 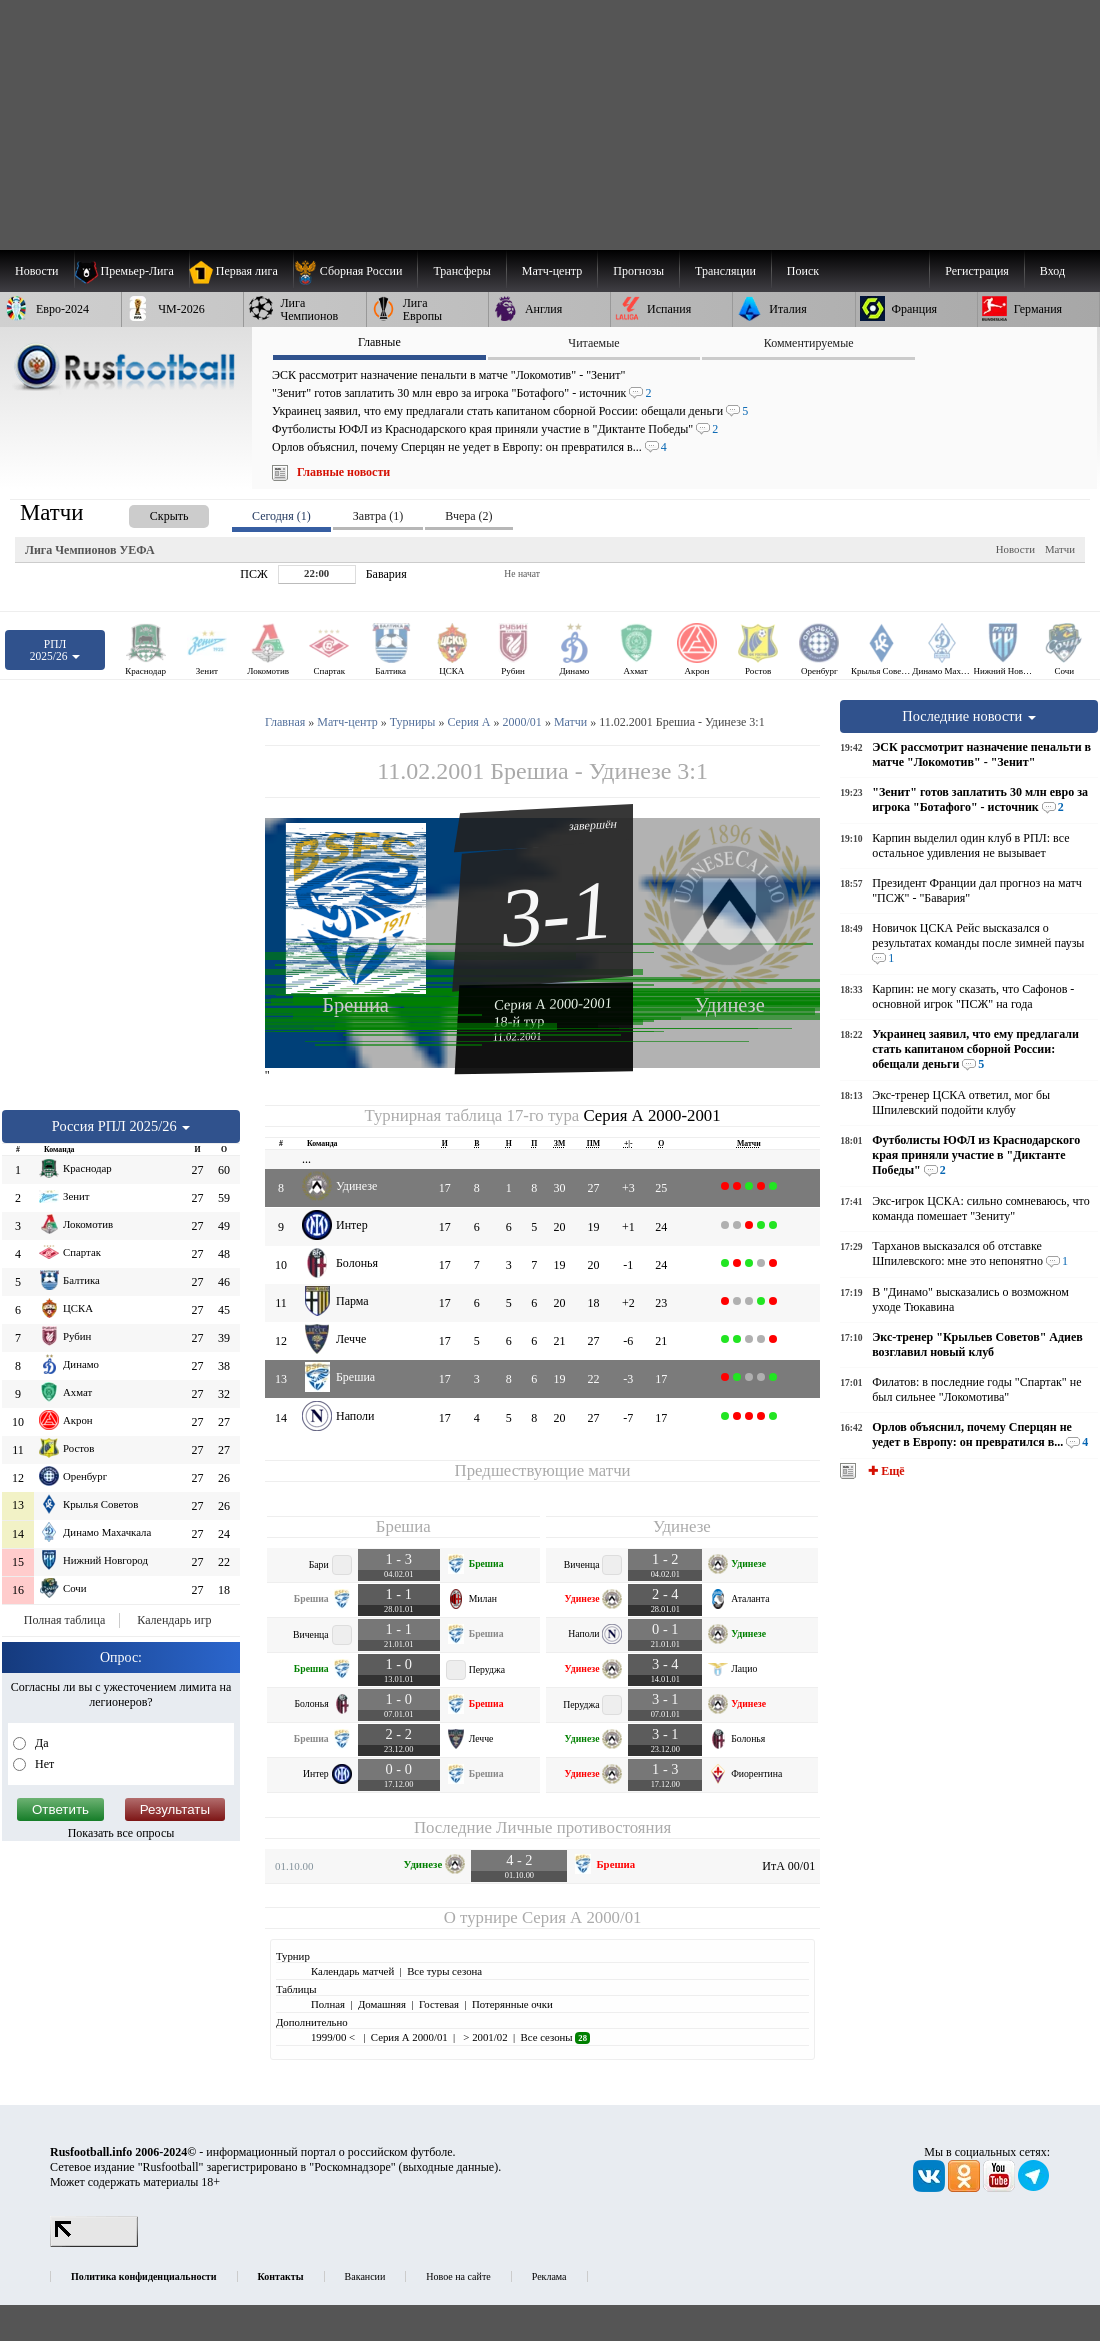 I want to click on Главные [presentation], so click(x=379, y=342).